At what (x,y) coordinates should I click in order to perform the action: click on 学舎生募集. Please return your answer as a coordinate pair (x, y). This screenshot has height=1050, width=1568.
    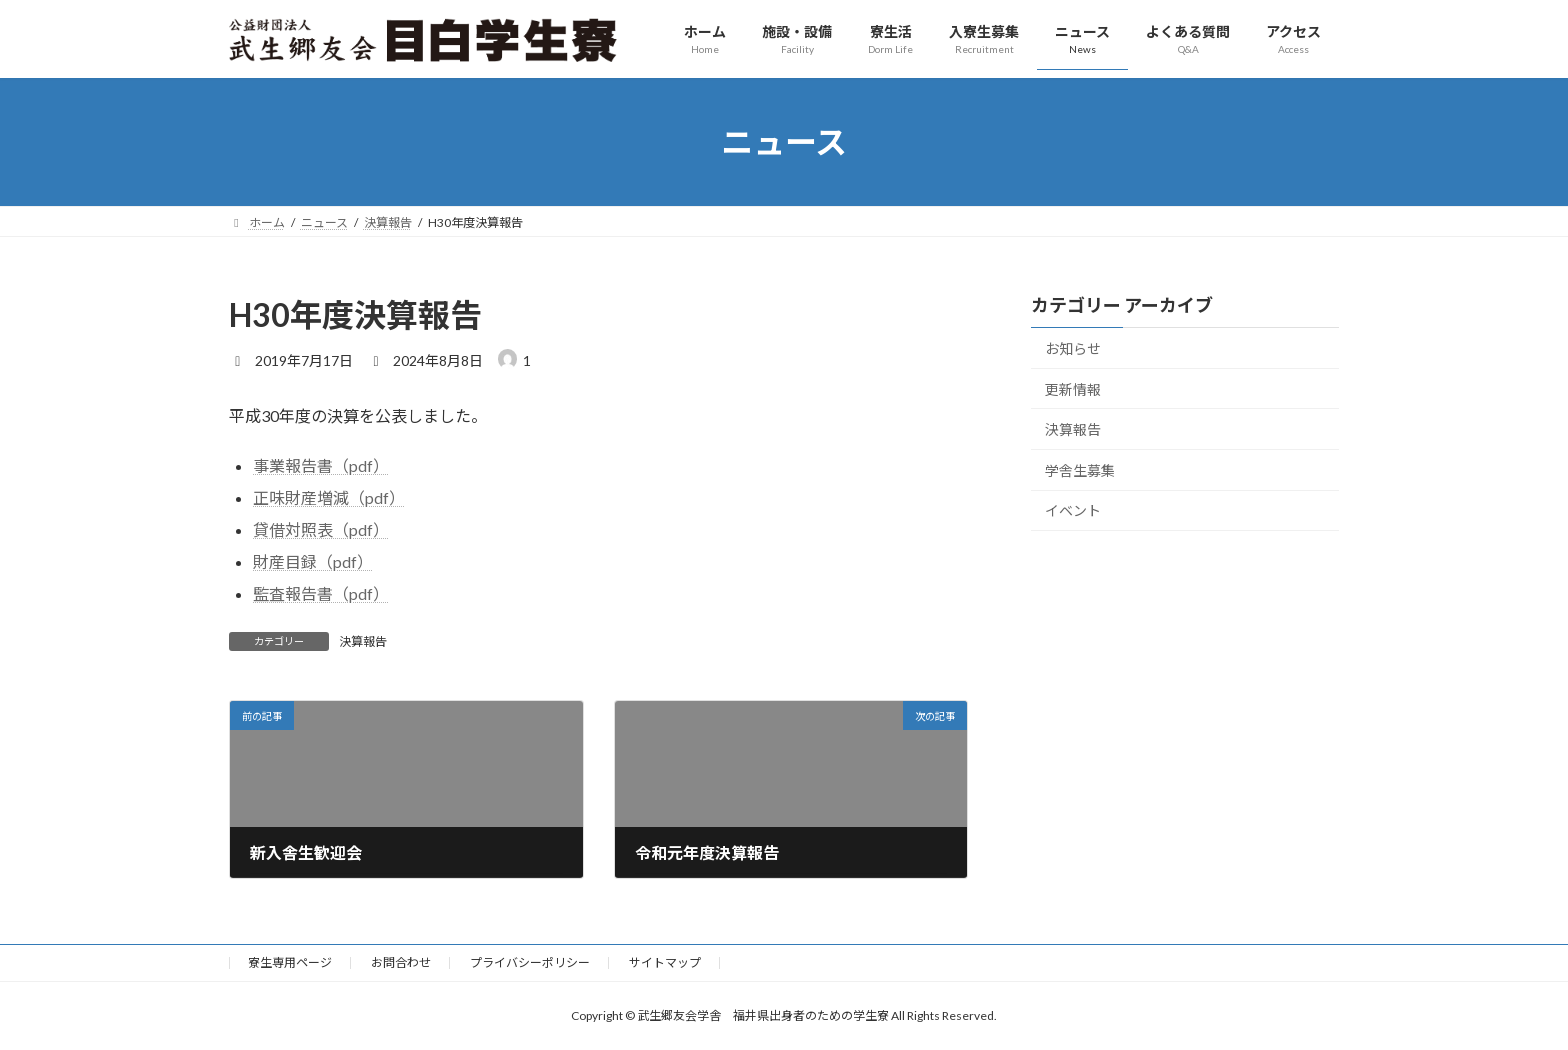
    Looking at the image, I should click on (1080, 470).